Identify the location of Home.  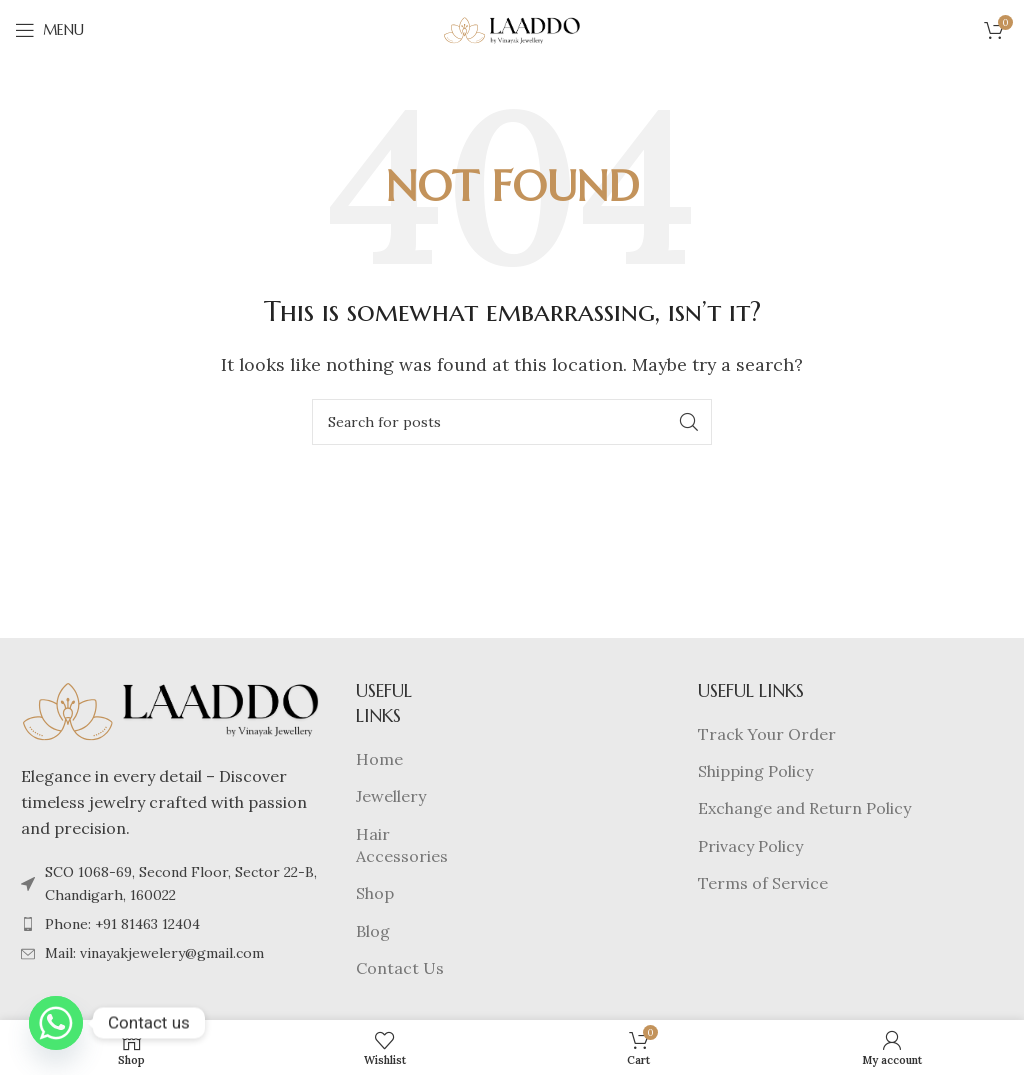
(379, 759).